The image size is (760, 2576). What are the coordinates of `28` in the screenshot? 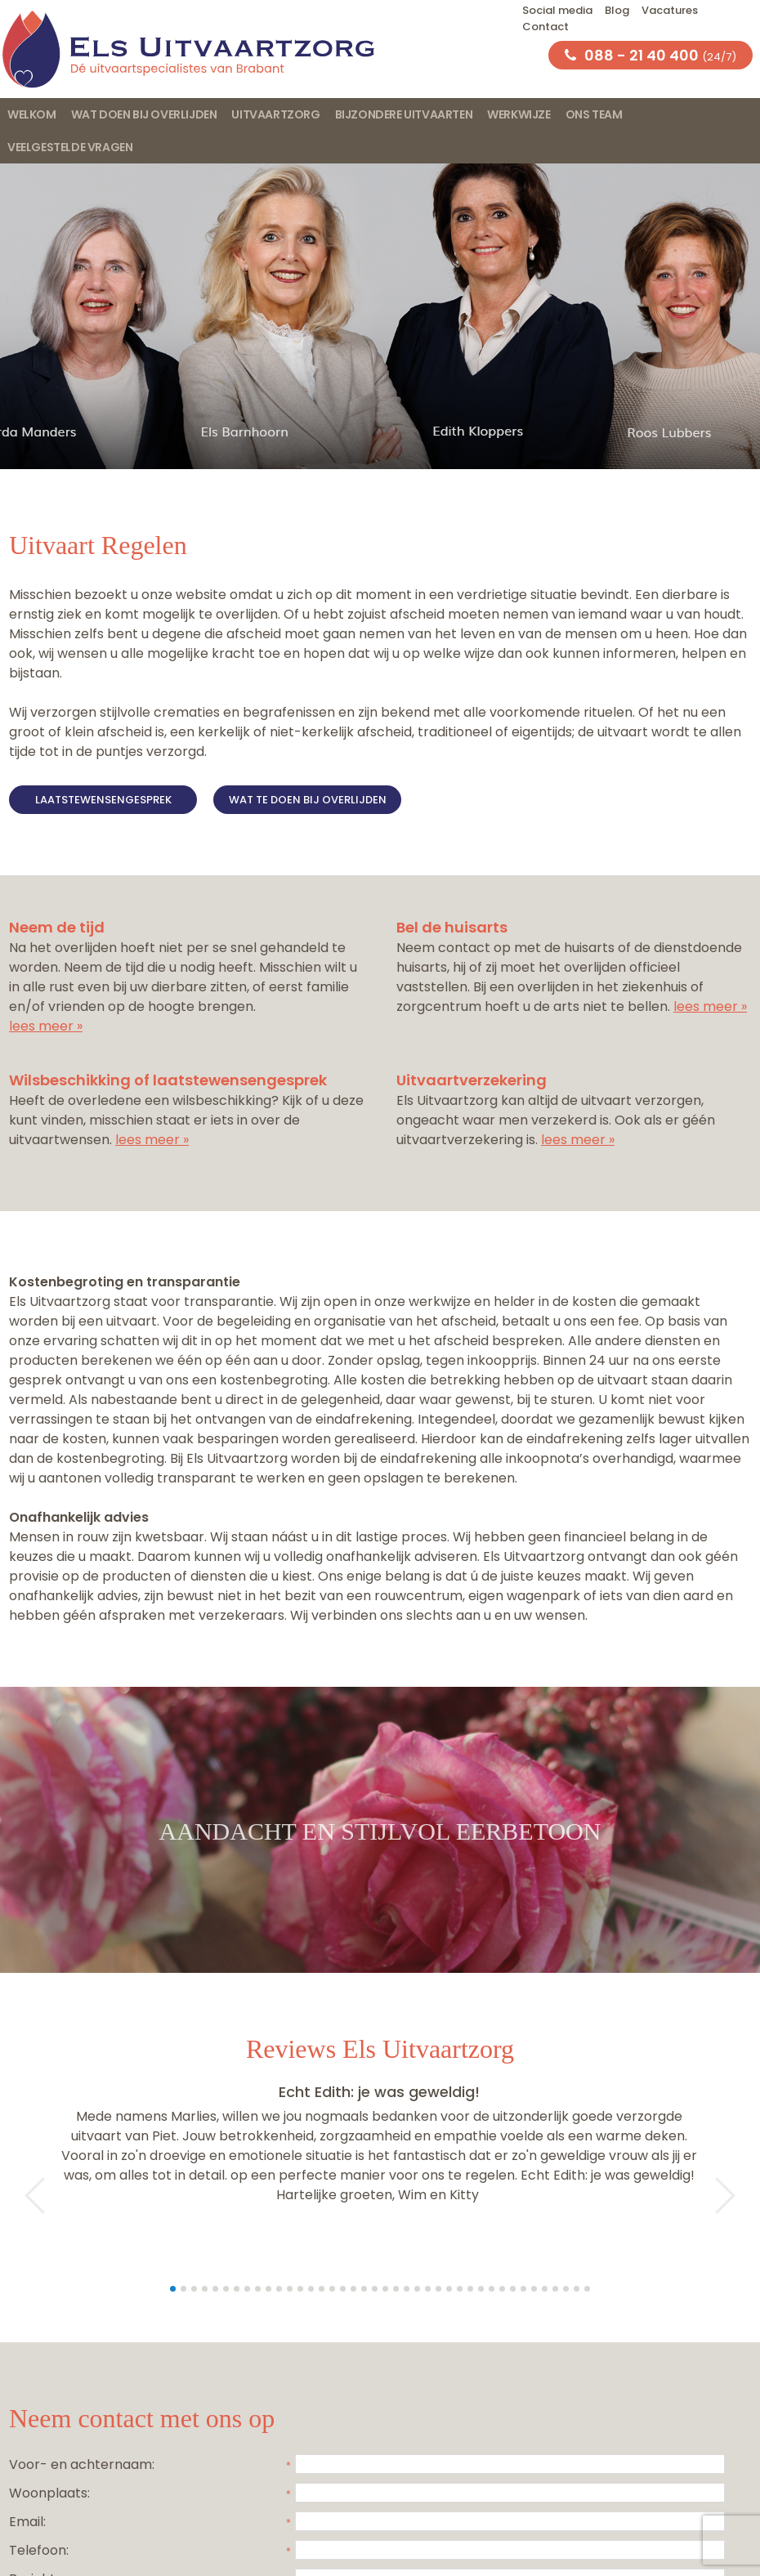 It's located at (460, 2289).